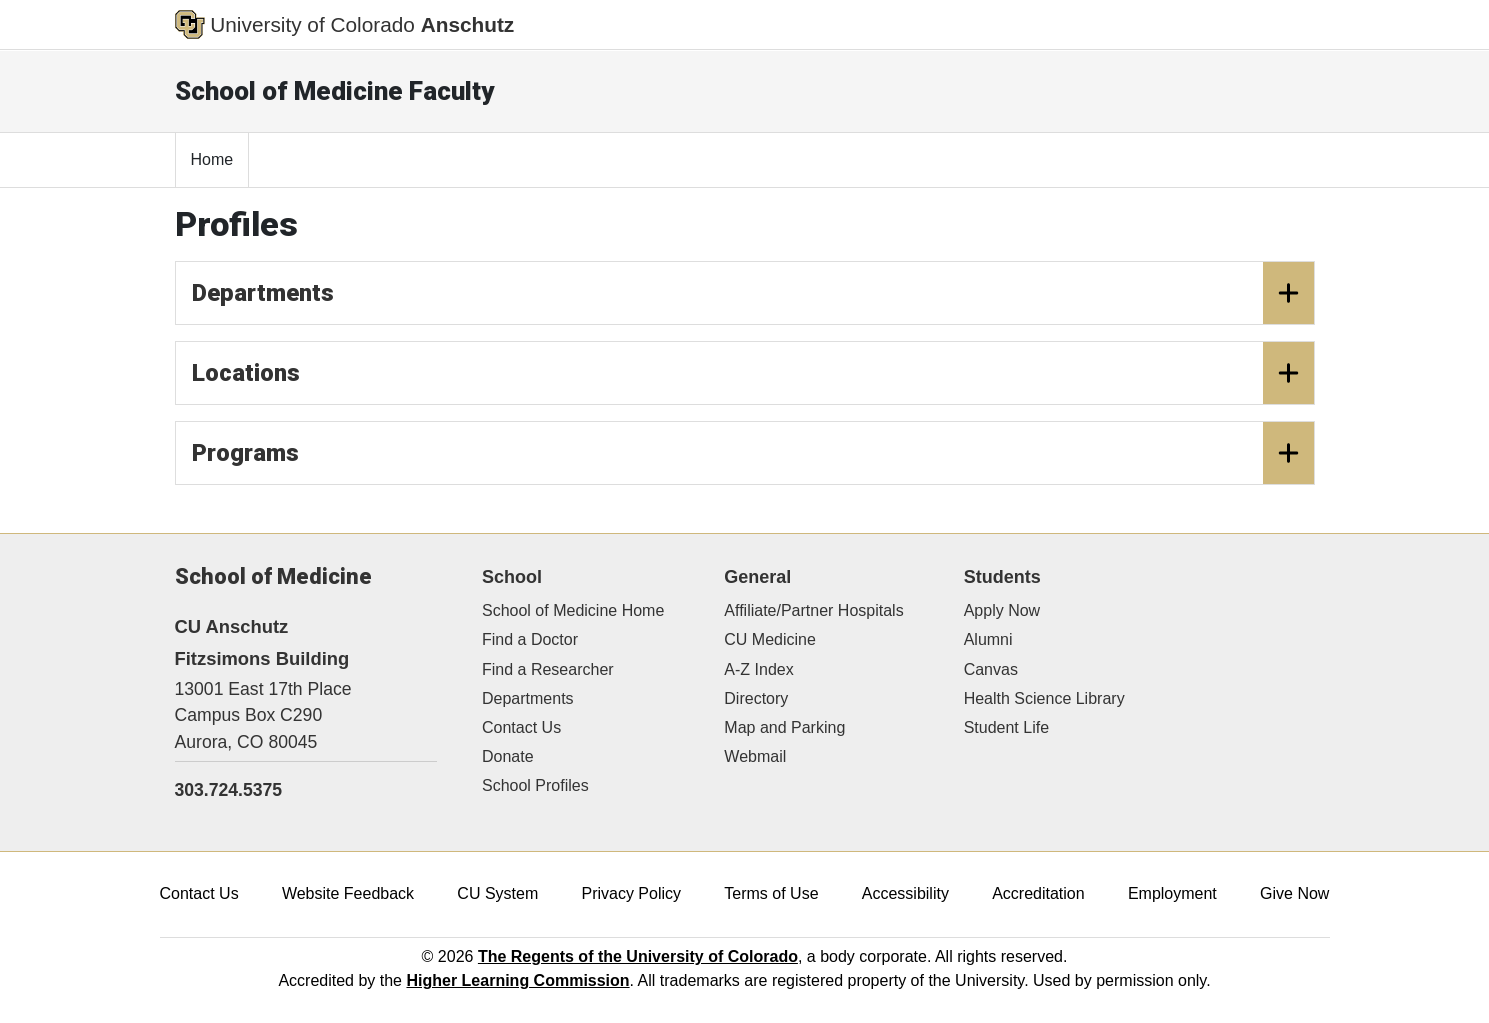 The width and height of the screenshot is (1489, 1023). I want to click on Locations, so click(753, 373).